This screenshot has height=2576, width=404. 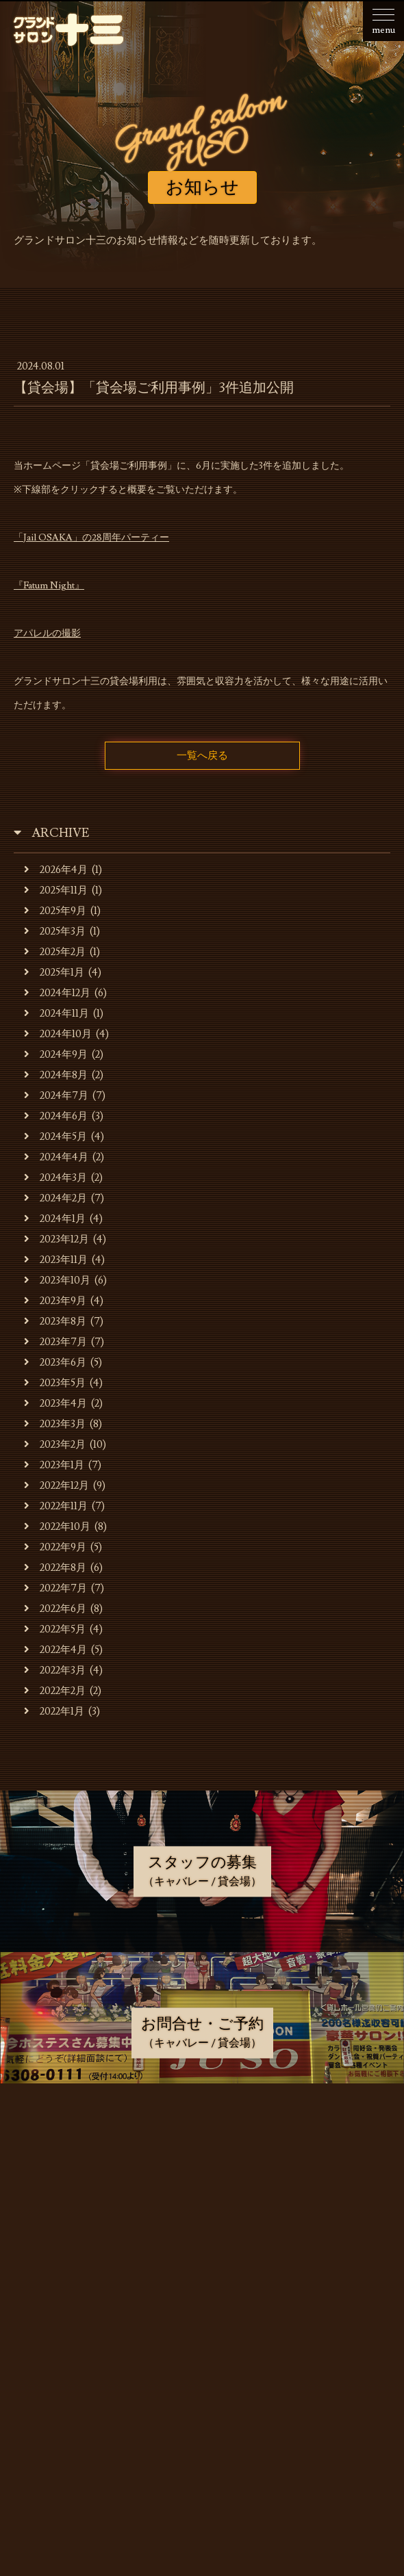 I want to click on 2022年11月, so click(x=56, y=1506).